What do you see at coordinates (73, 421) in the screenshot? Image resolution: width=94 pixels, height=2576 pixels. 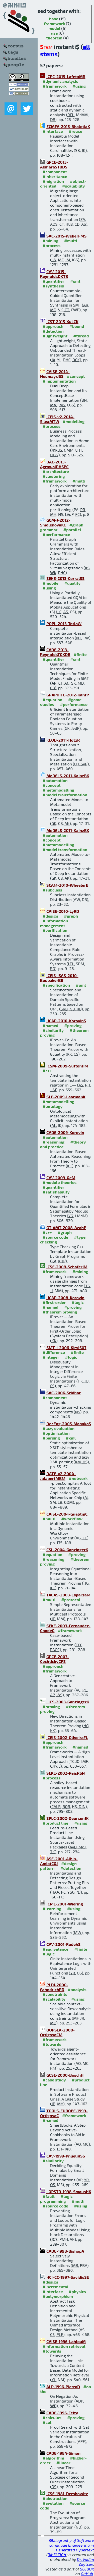 I see `#modelling` at bounding box center [73, 421].